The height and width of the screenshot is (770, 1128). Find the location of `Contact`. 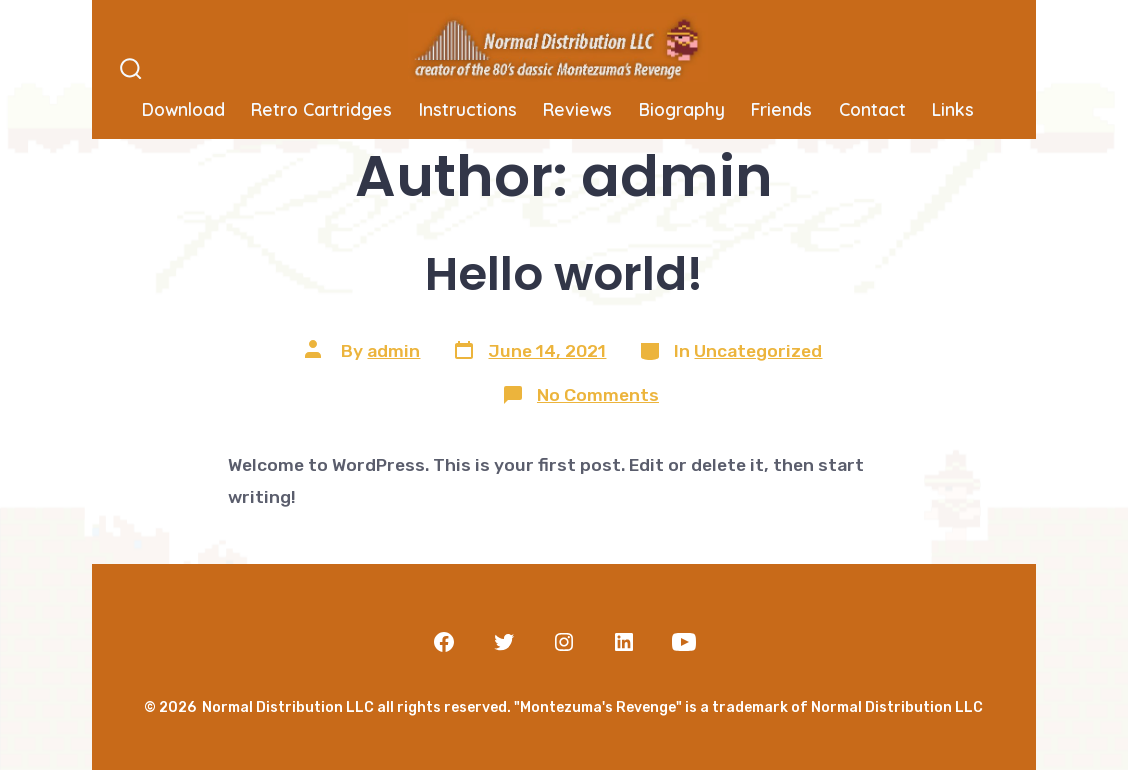

Contact is located at coordinates (872, 109).